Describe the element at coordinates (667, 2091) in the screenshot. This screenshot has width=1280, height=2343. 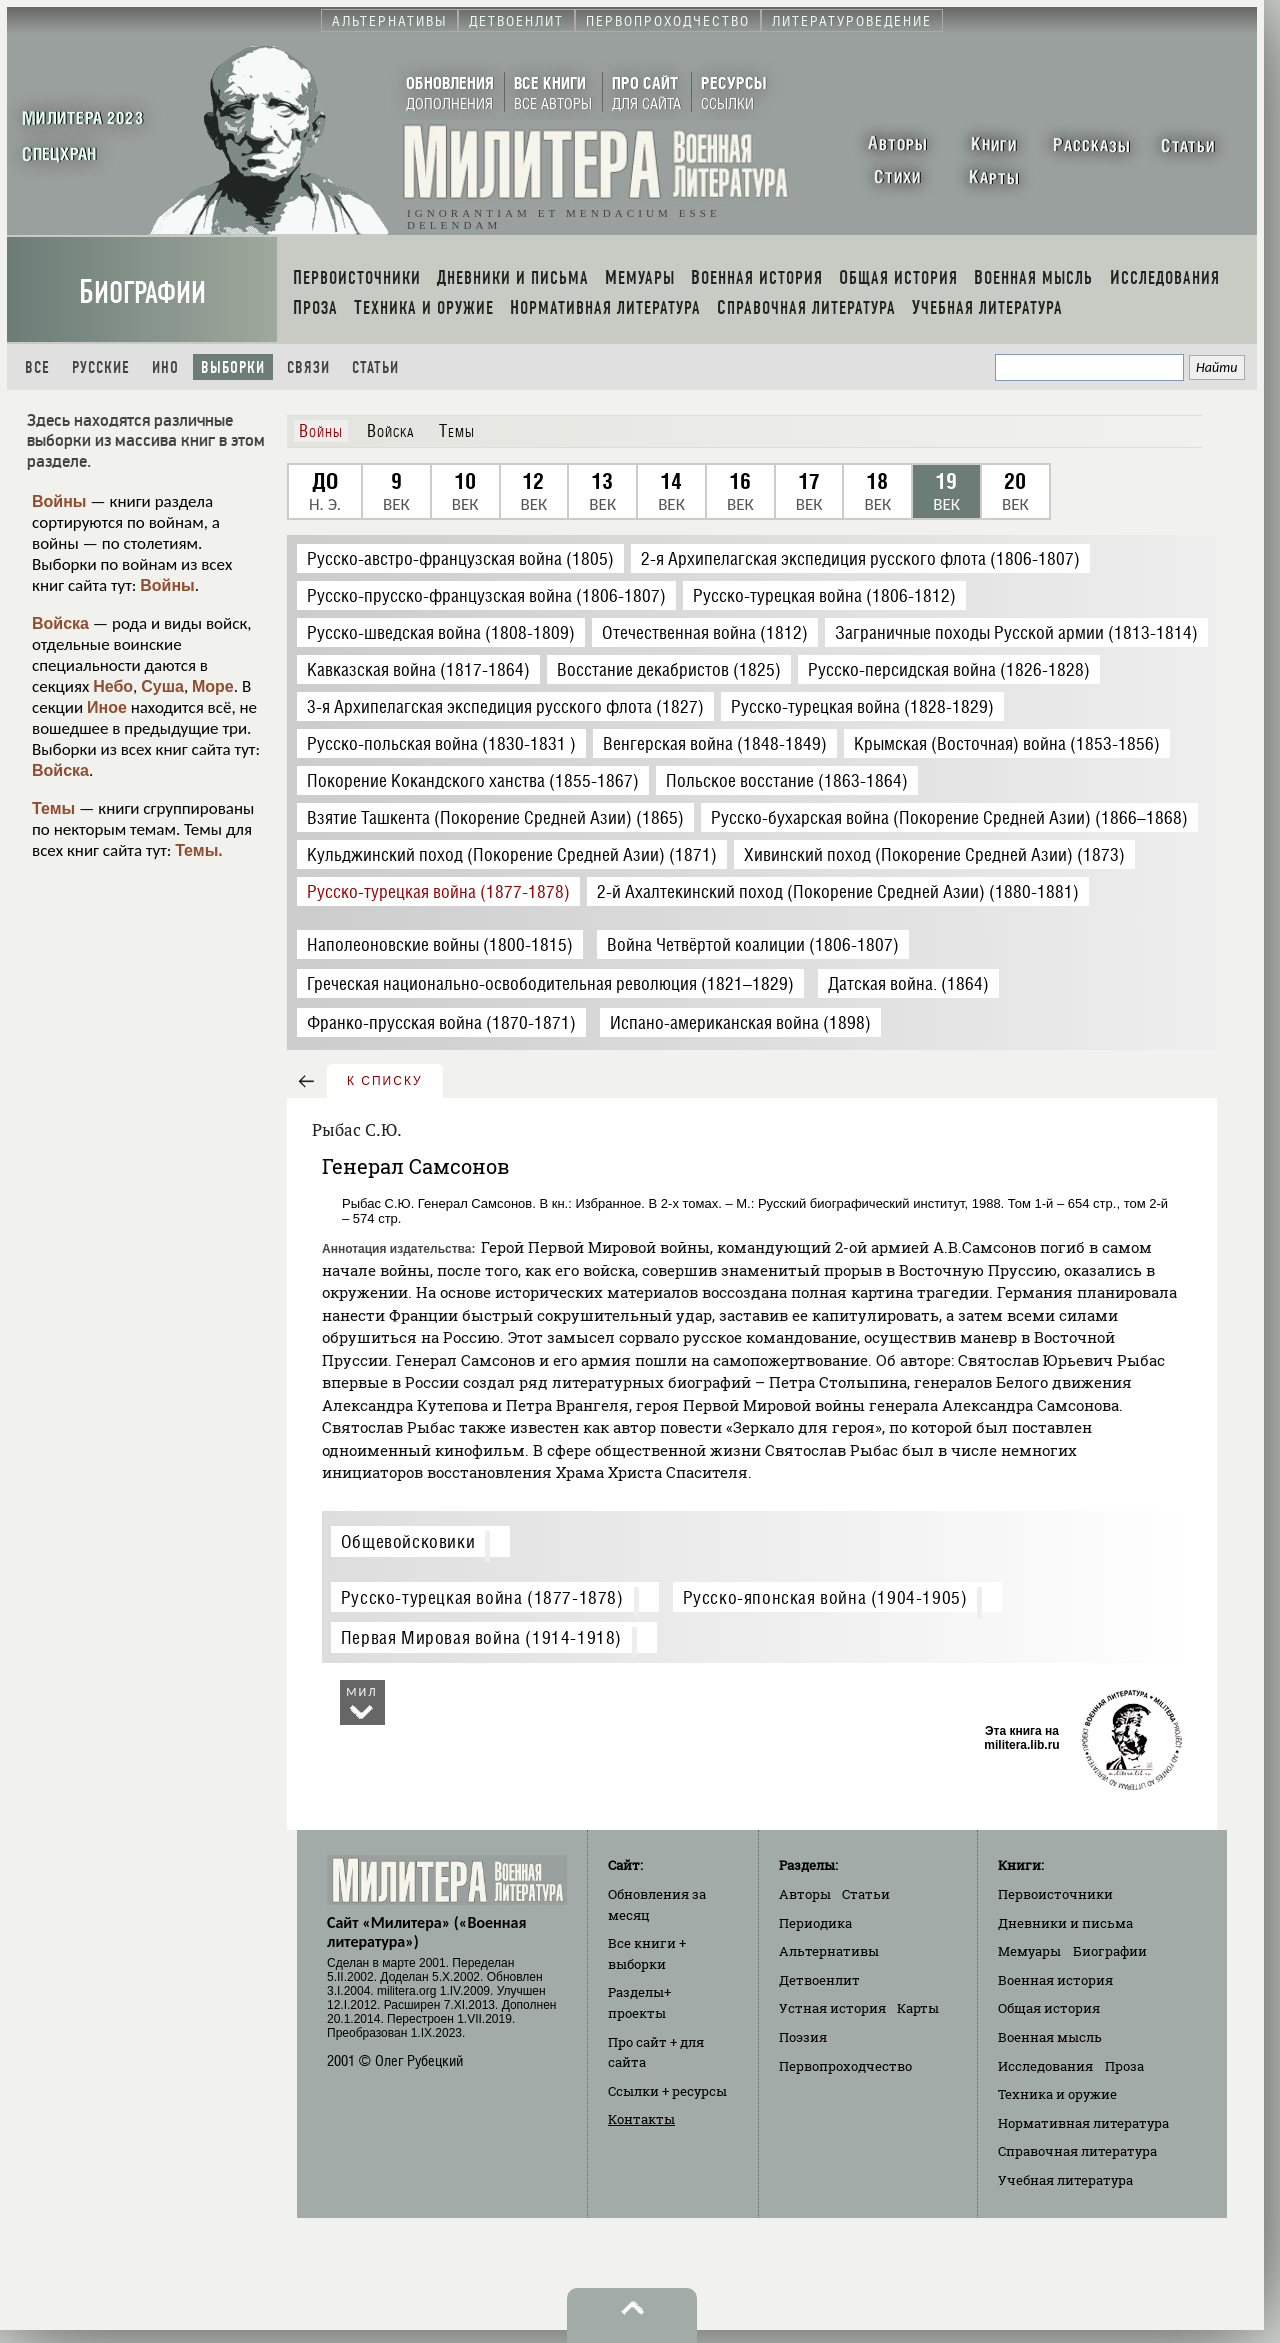
I see `Ссылки` at that location.